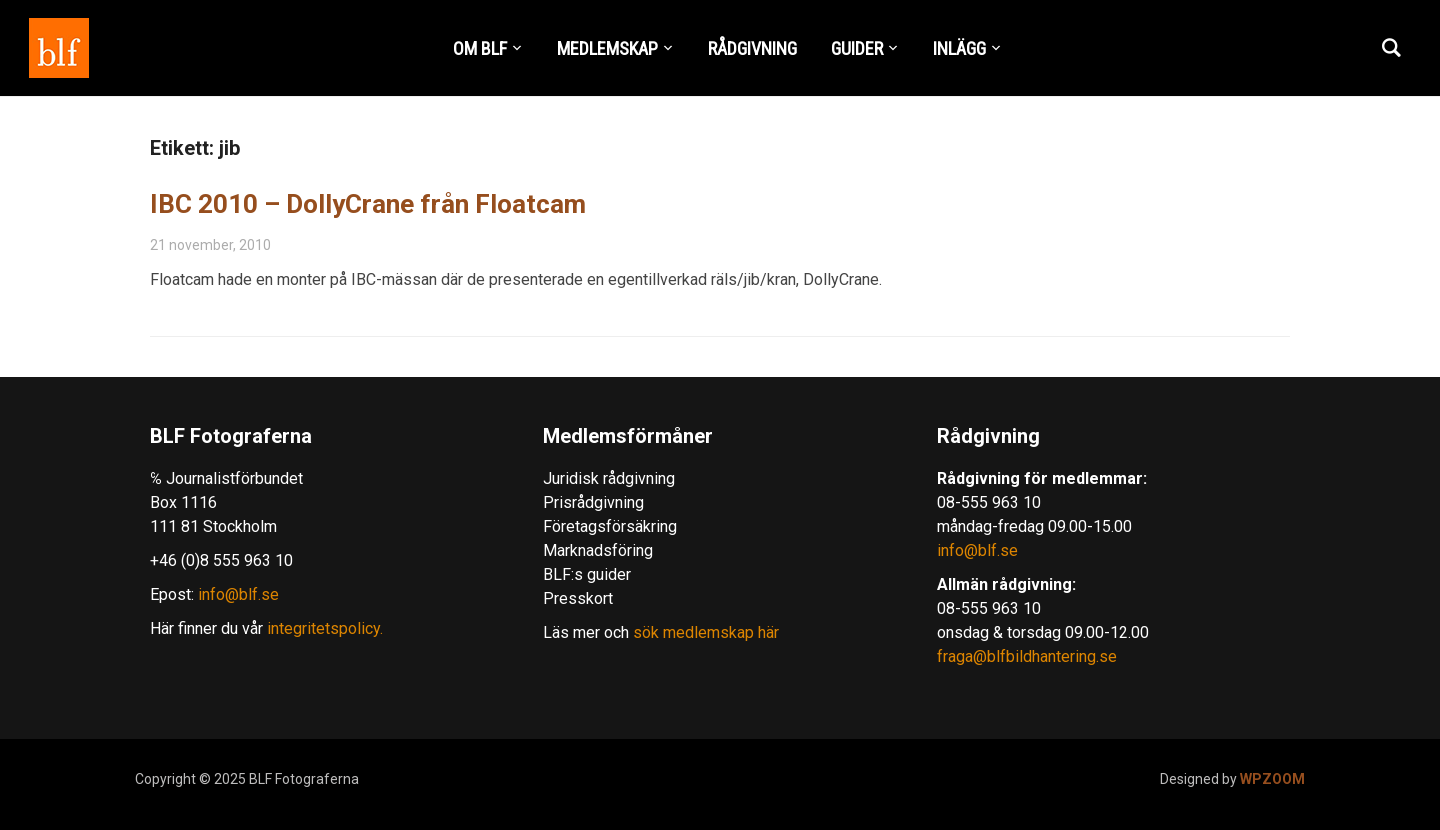 Image resolution: width=1440 pixels, height=830 pixels. What do you see at coordinates (959, 48) in the screenshot?
I see `INLÄGG` at bounding box center [959, 48].